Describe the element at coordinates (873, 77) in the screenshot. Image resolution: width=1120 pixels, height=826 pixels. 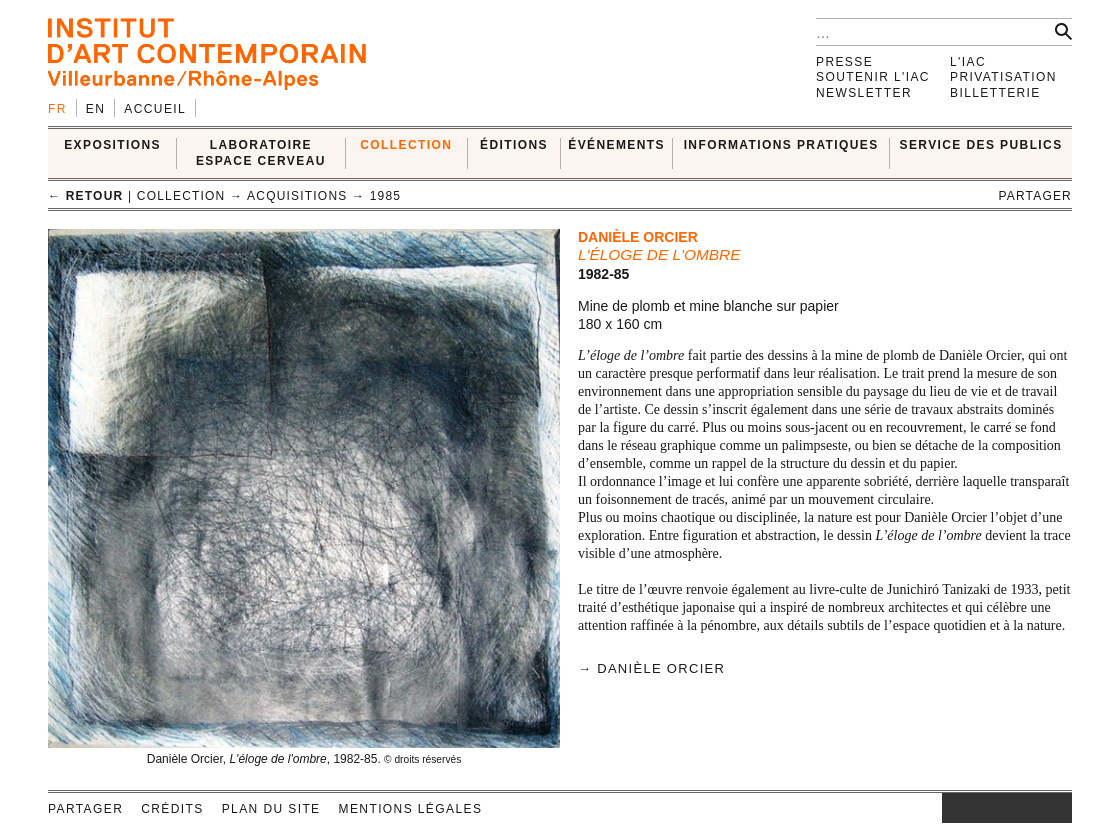
I see `Soutenir l'IAC` at that location.